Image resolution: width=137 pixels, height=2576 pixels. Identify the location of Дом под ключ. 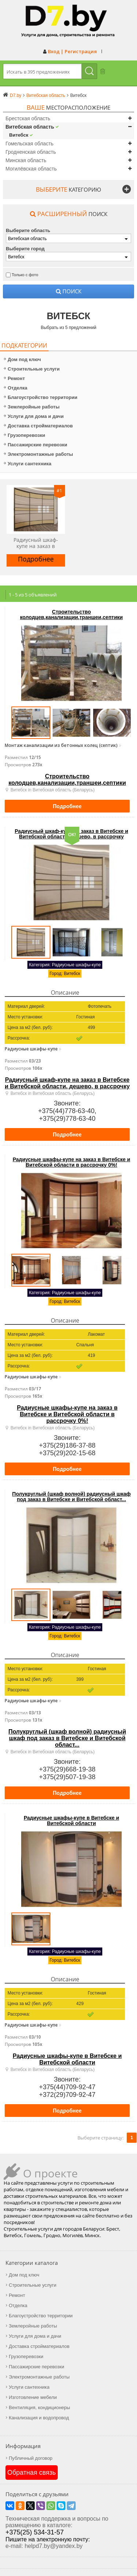
(22, 359).